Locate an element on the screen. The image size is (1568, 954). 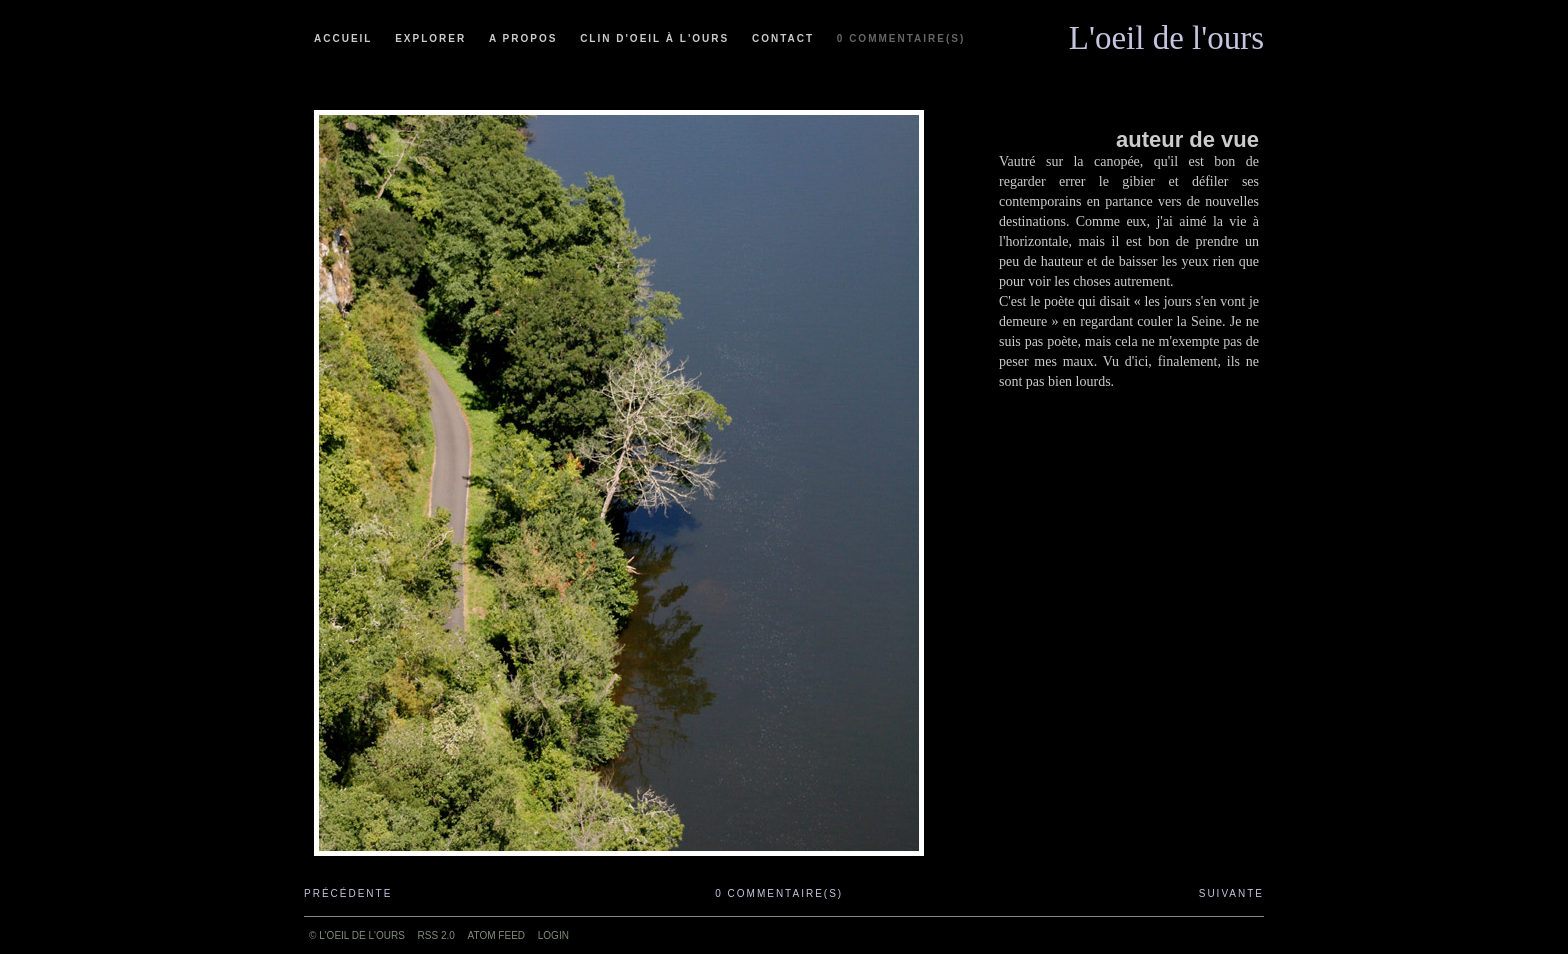
Précédente is located at coordinates (348, 893).